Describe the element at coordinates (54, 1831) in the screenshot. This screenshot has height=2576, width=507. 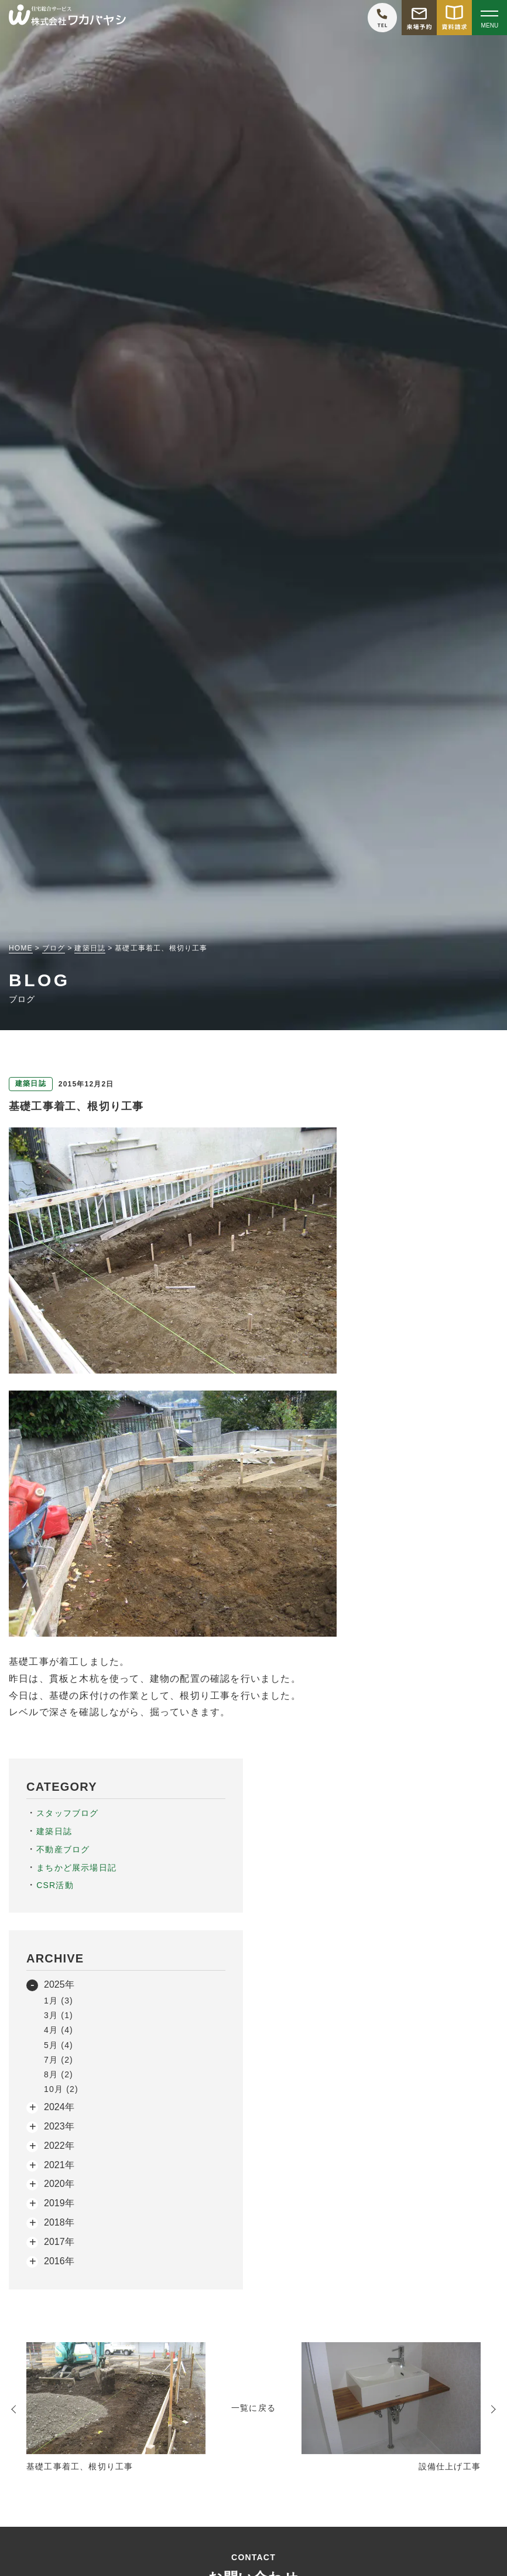
I see `建築日誌` at that location.